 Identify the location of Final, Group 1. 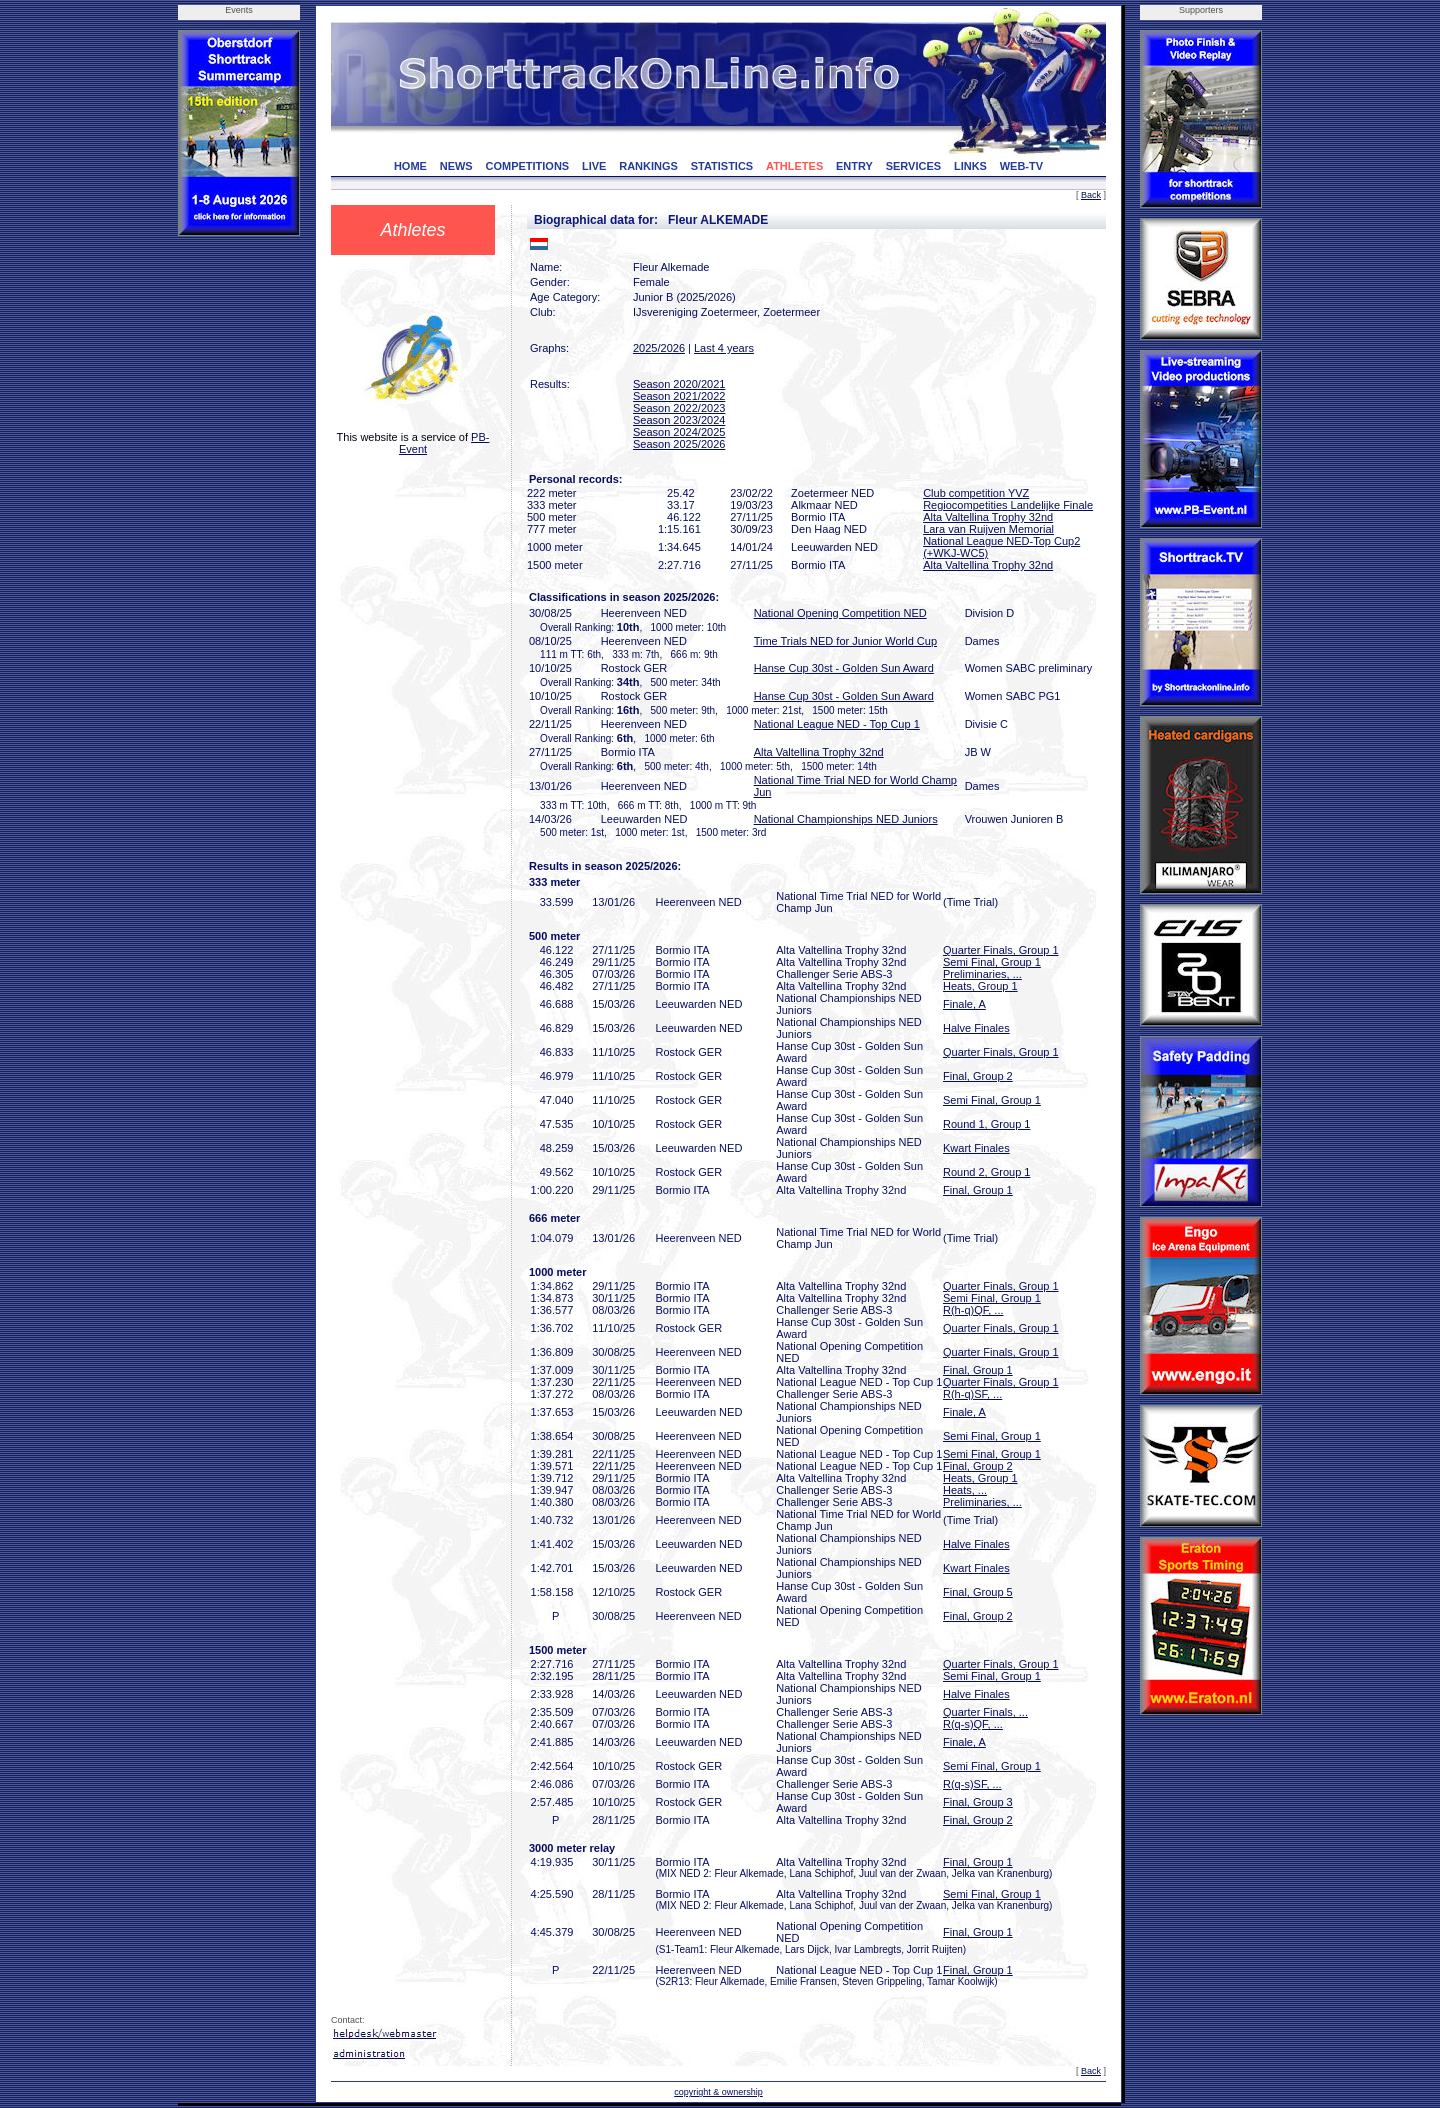
(978, 1190).